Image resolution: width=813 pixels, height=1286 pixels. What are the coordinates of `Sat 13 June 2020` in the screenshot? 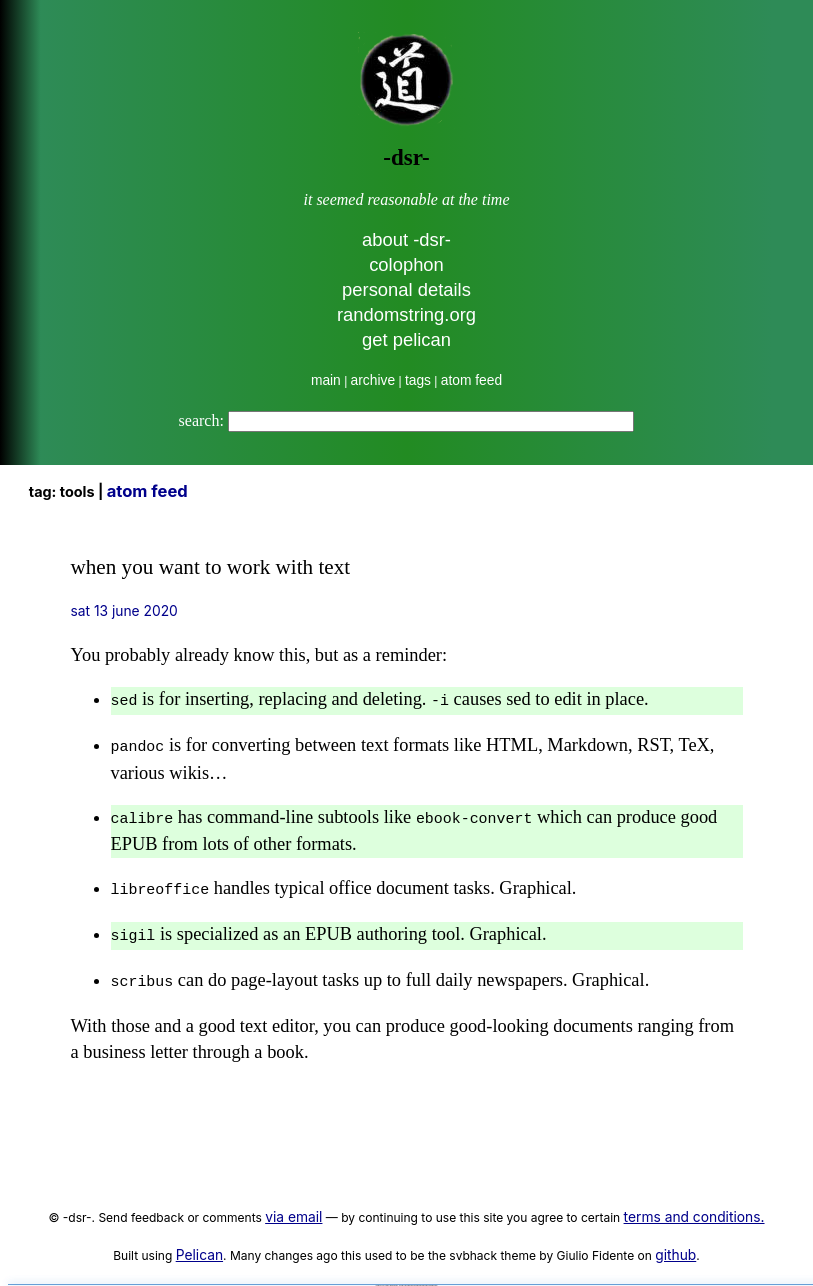 It's located at (124, 611).